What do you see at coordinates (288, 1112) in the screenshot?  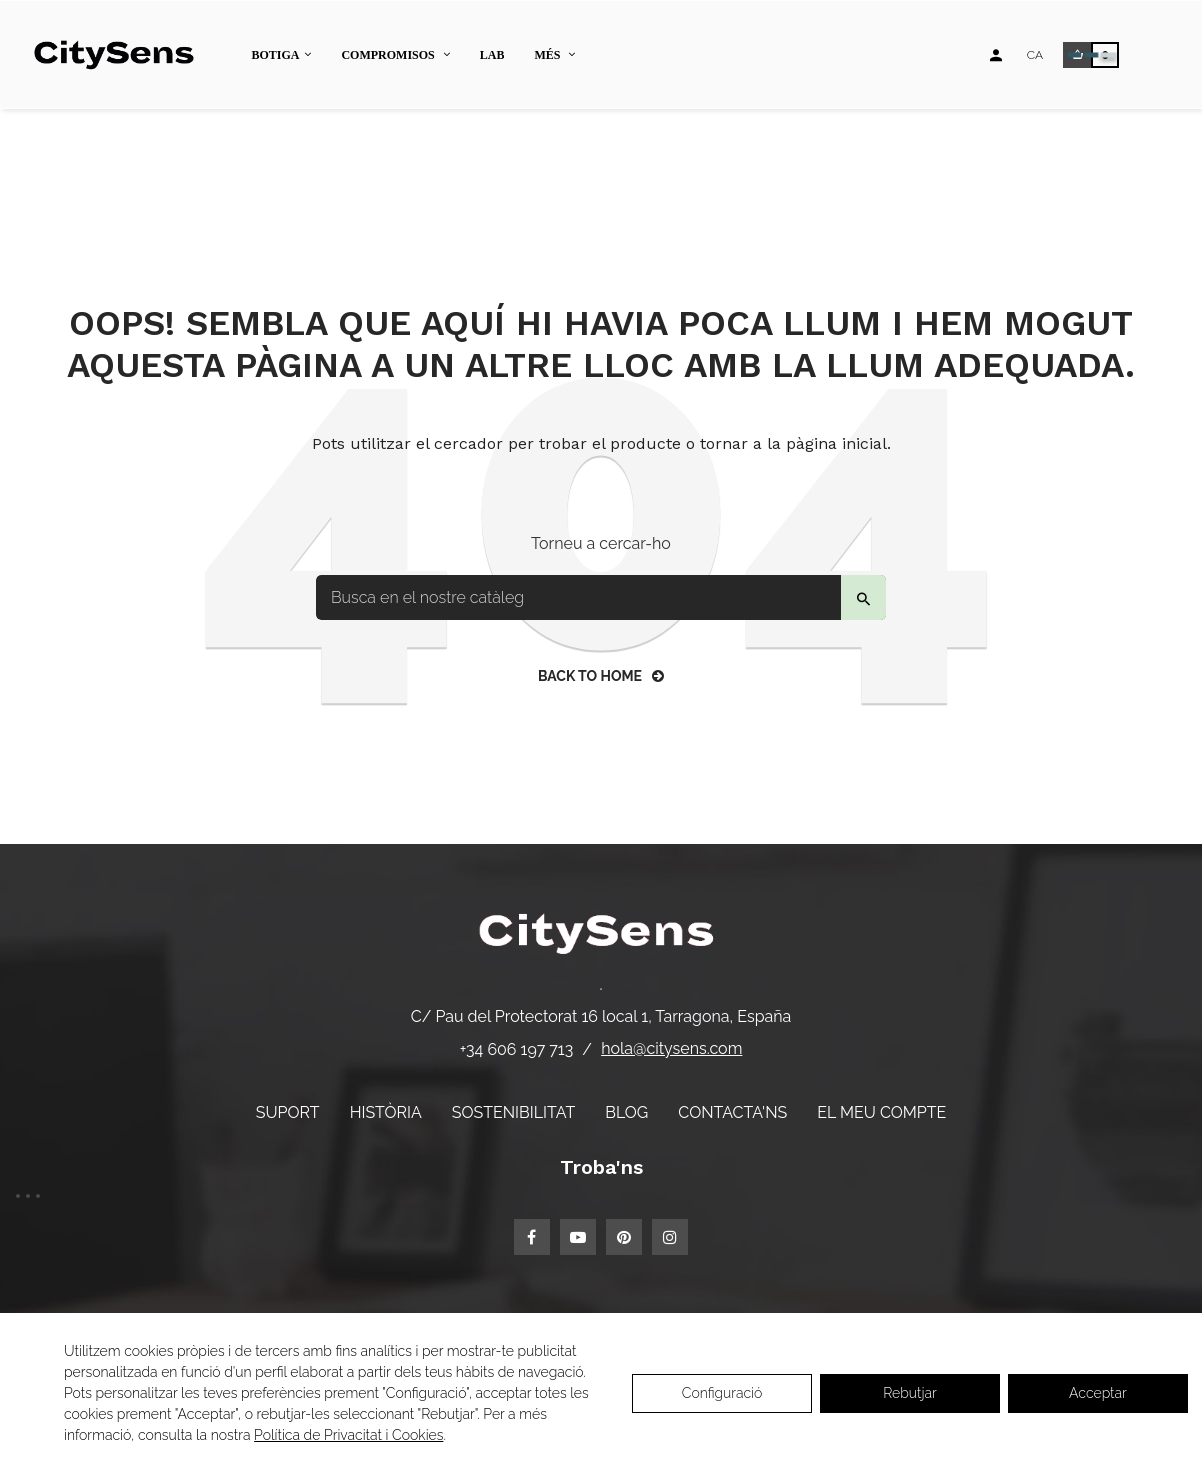 I see `Suport` at bounding box center [288, 1112].